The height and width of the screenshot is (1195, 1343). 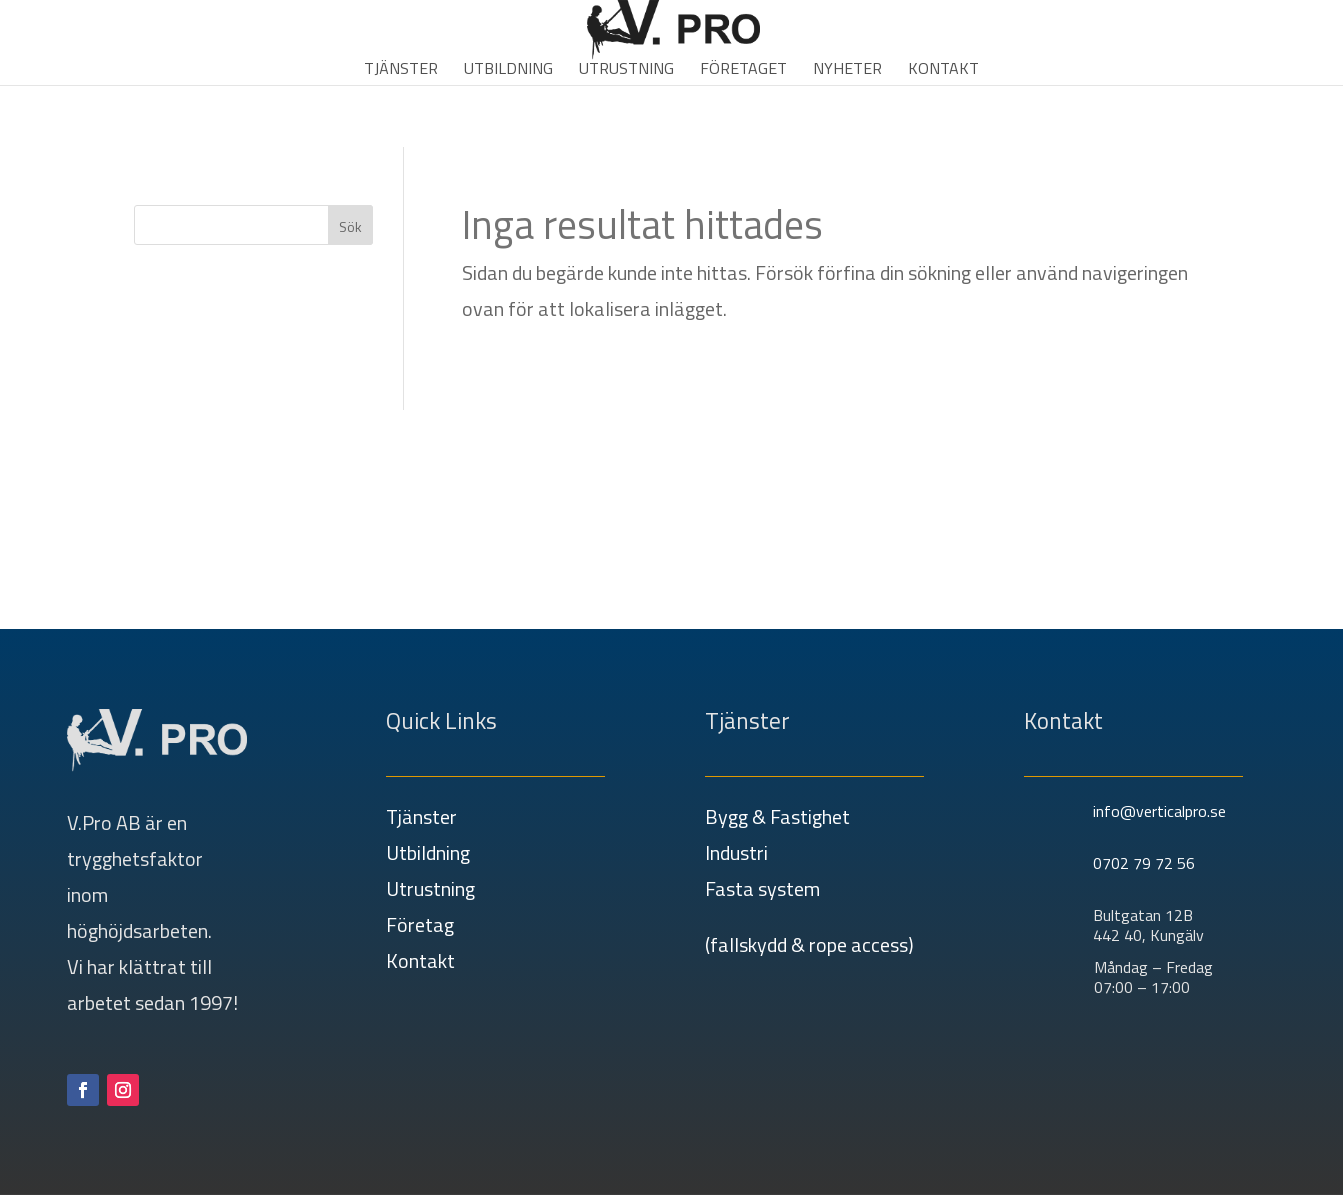 What do you see at coordinates (736, 852) in the screenshot?
I see `Industri` at bounding box center [736, 852].